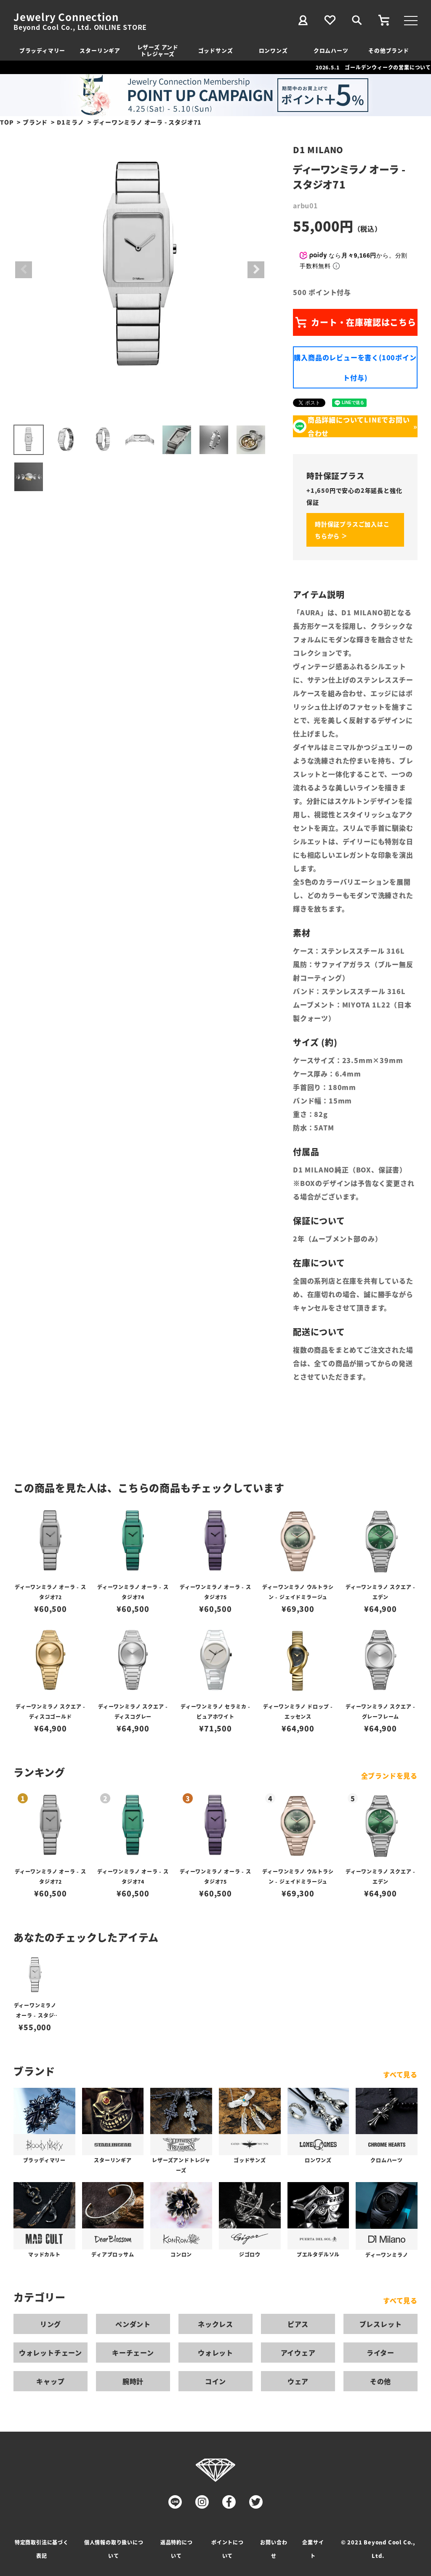 The height and width of the screenshot is (2576, 431). Describe the element at coordinates (273, 2549) in the screenshot. I see `お問い合わせ` at that location.